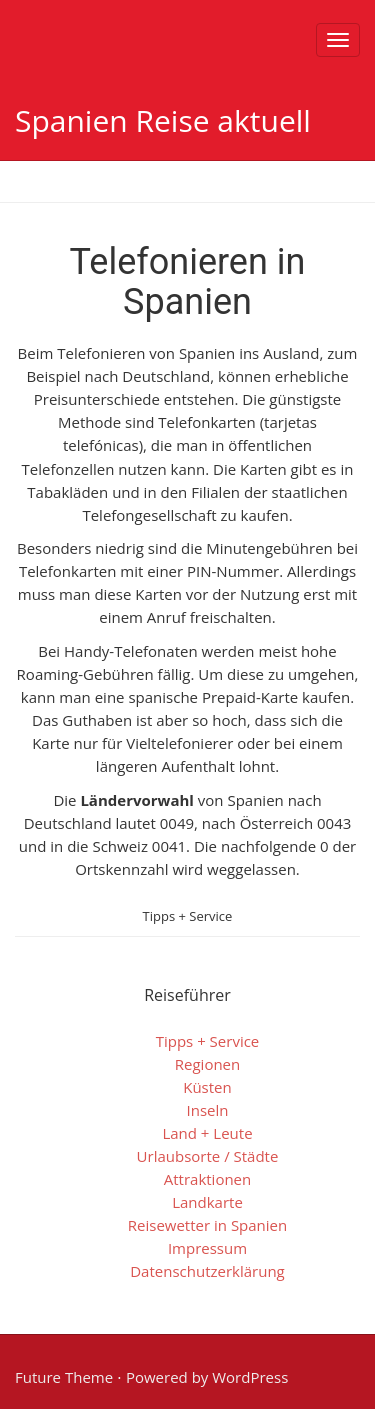  I want to click on Küsten, so click(207, 1087).